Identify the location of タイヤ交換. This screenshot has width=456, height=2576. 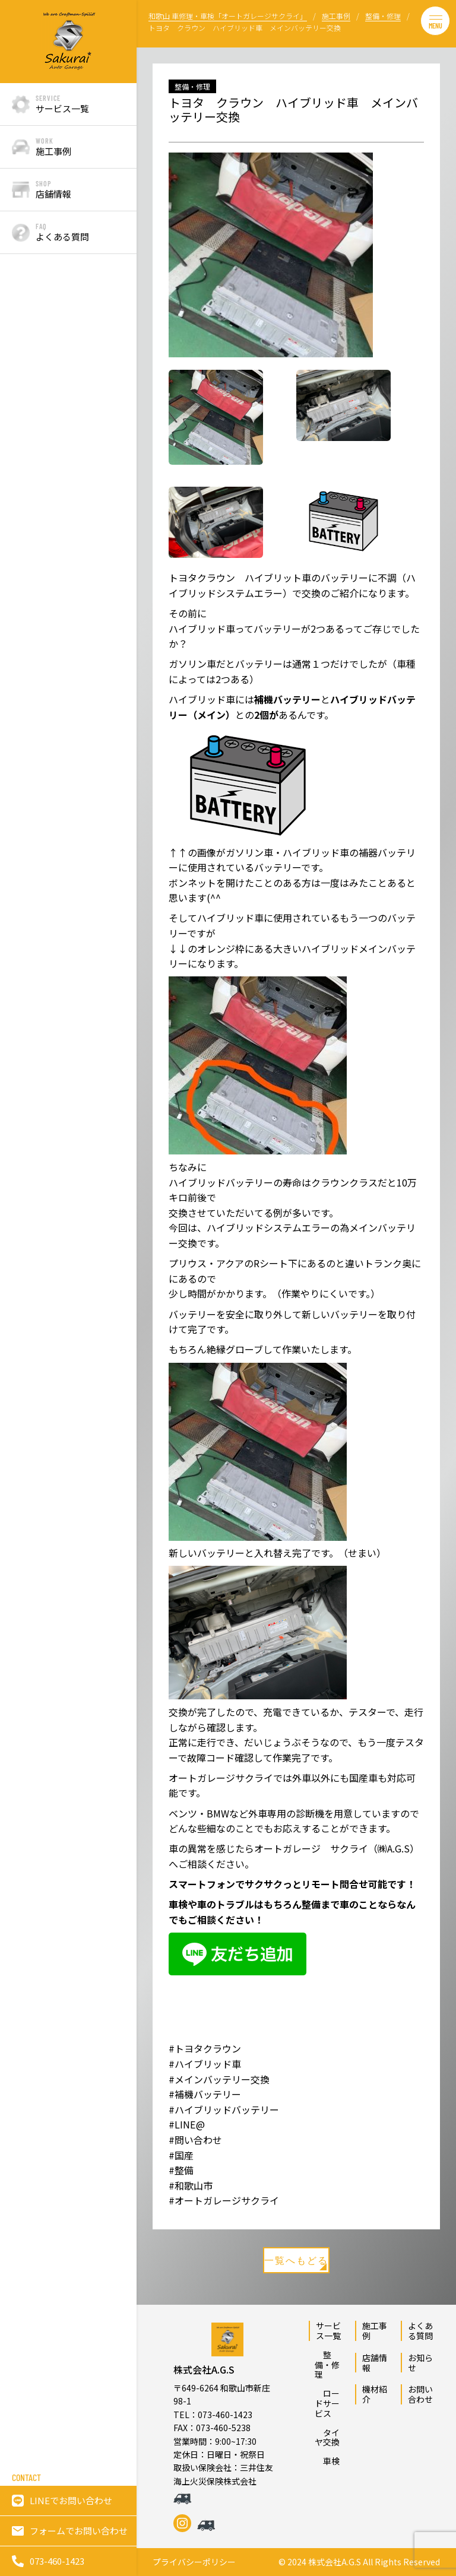
(327, 2437).